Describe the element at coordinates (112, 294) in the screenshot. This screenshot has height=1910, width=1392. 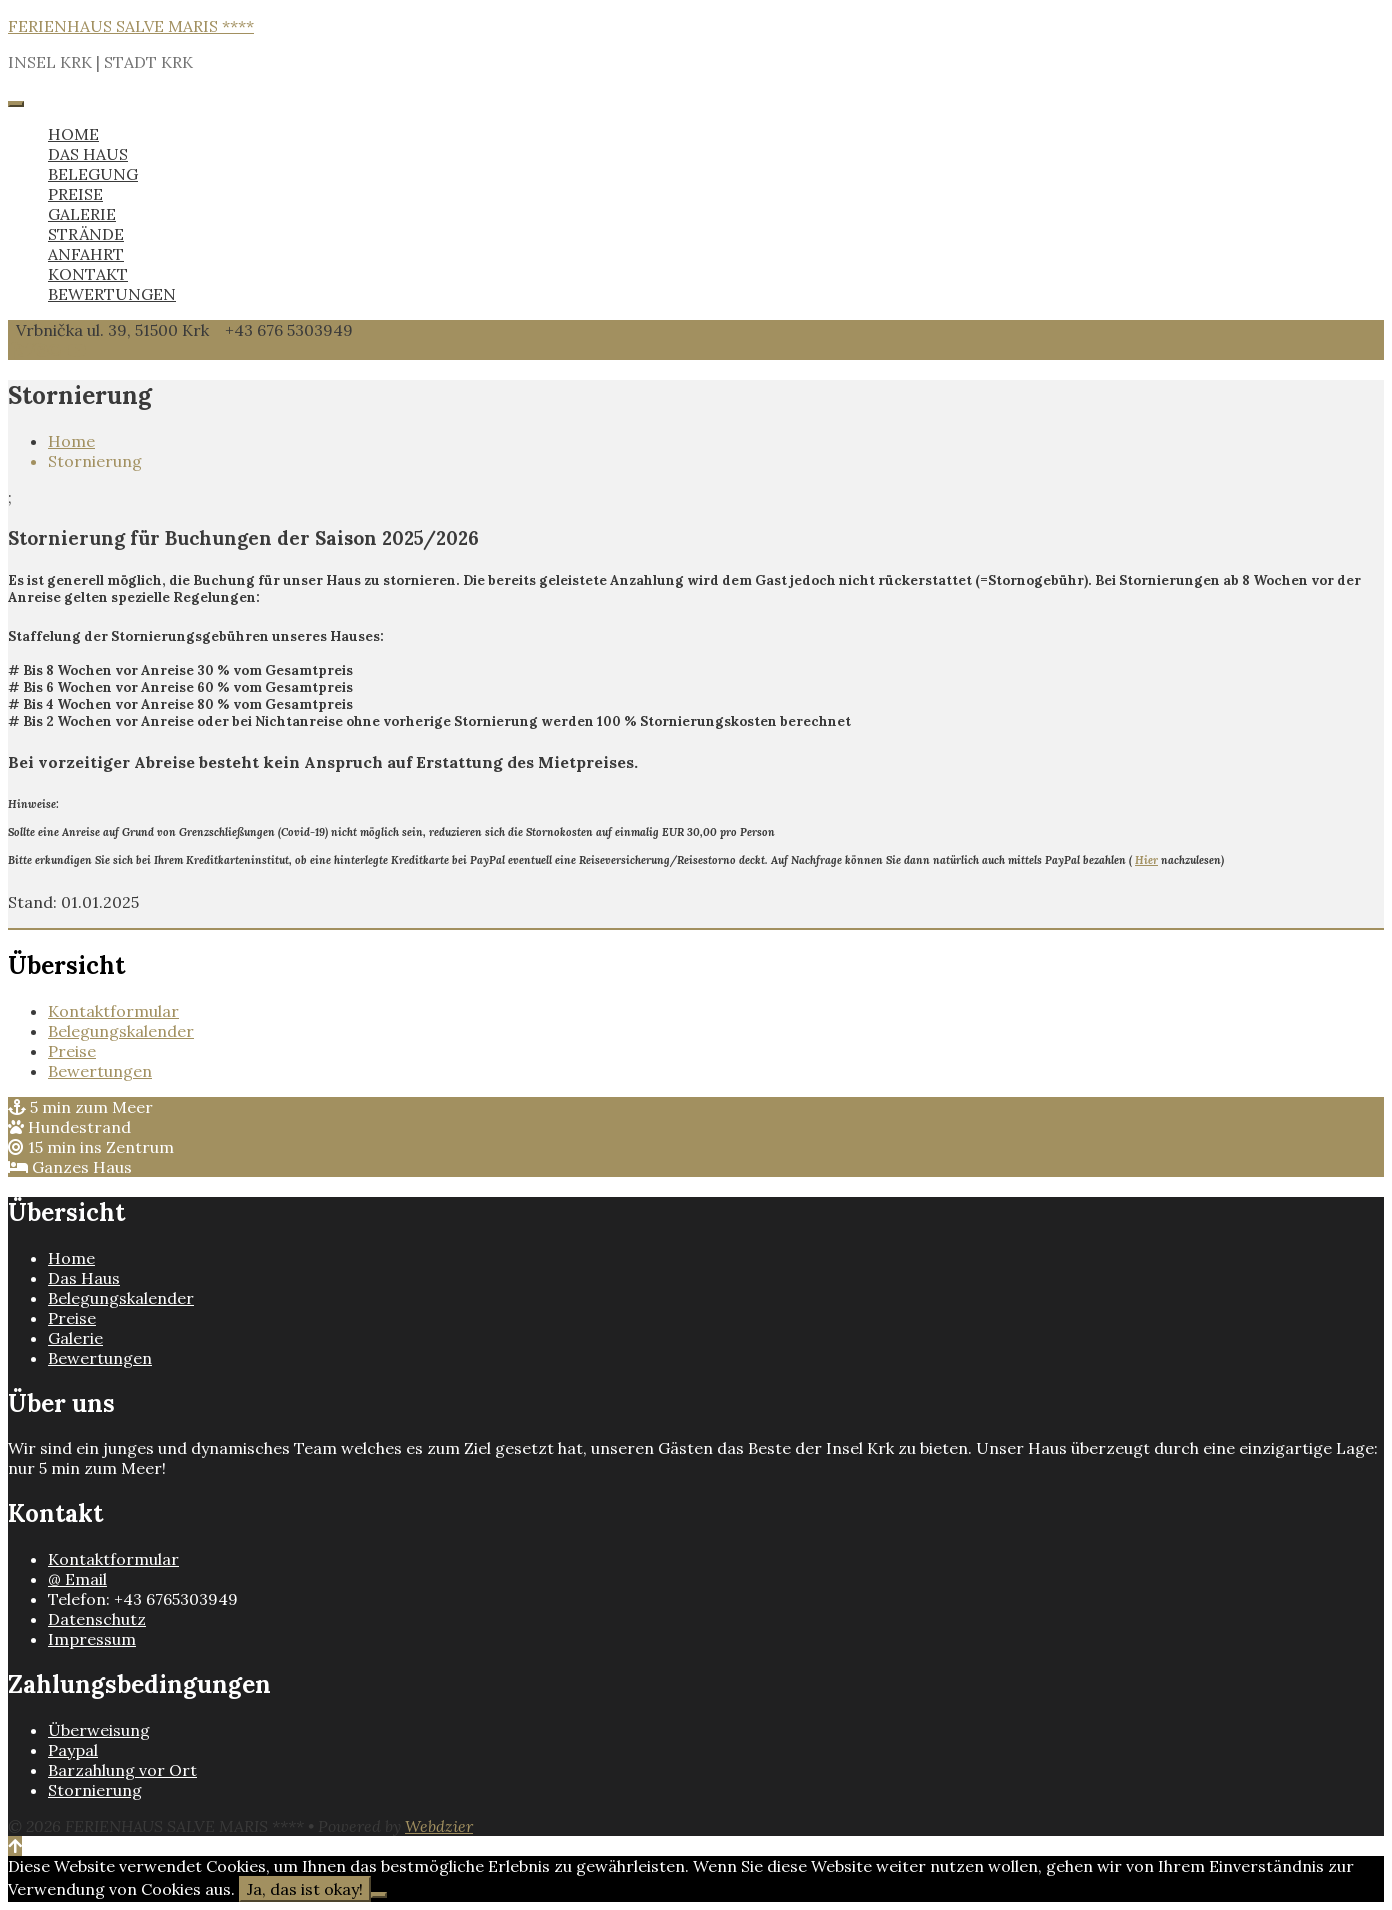
I see `BEWERTUNGEN` at that location.